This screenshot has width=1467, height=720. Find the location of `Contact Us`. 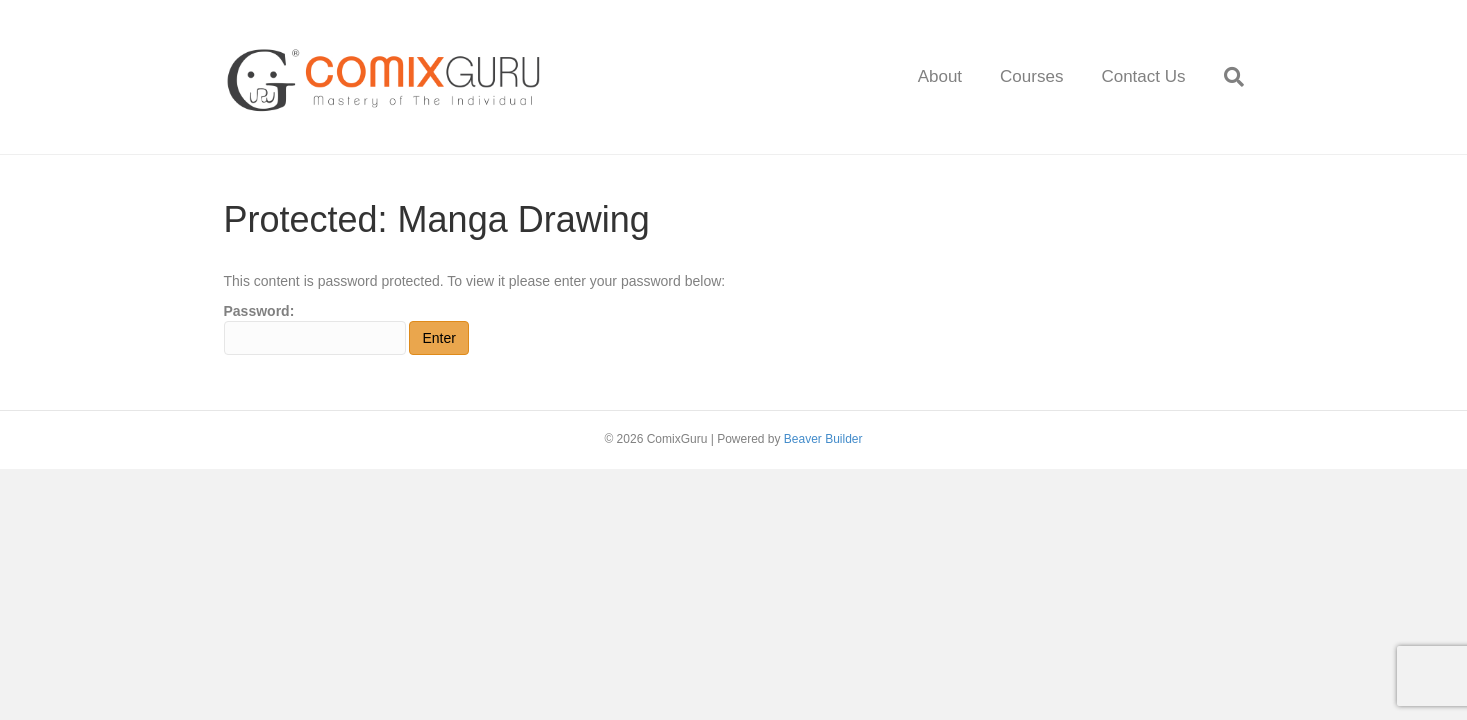

Contact Us is located at coordinates (1143, 76).